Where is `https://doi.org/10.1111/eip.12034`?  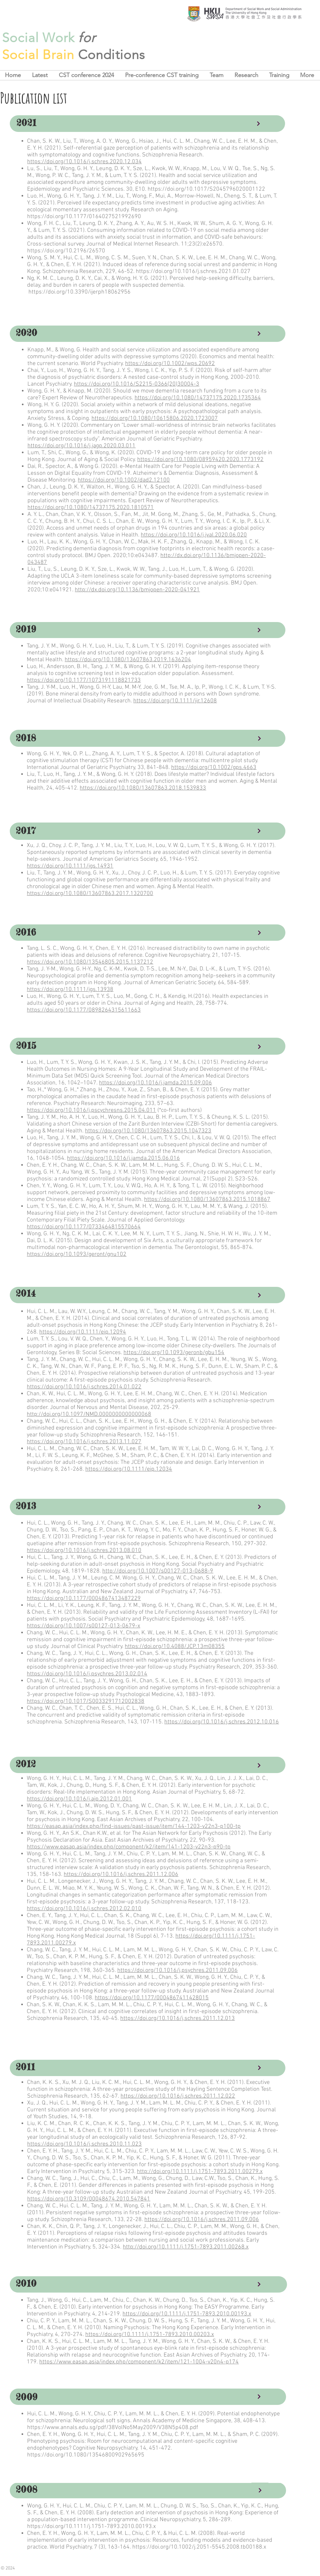
https://doi.org/10.1111/eip.12034 is located at coordinates (128, 1469).